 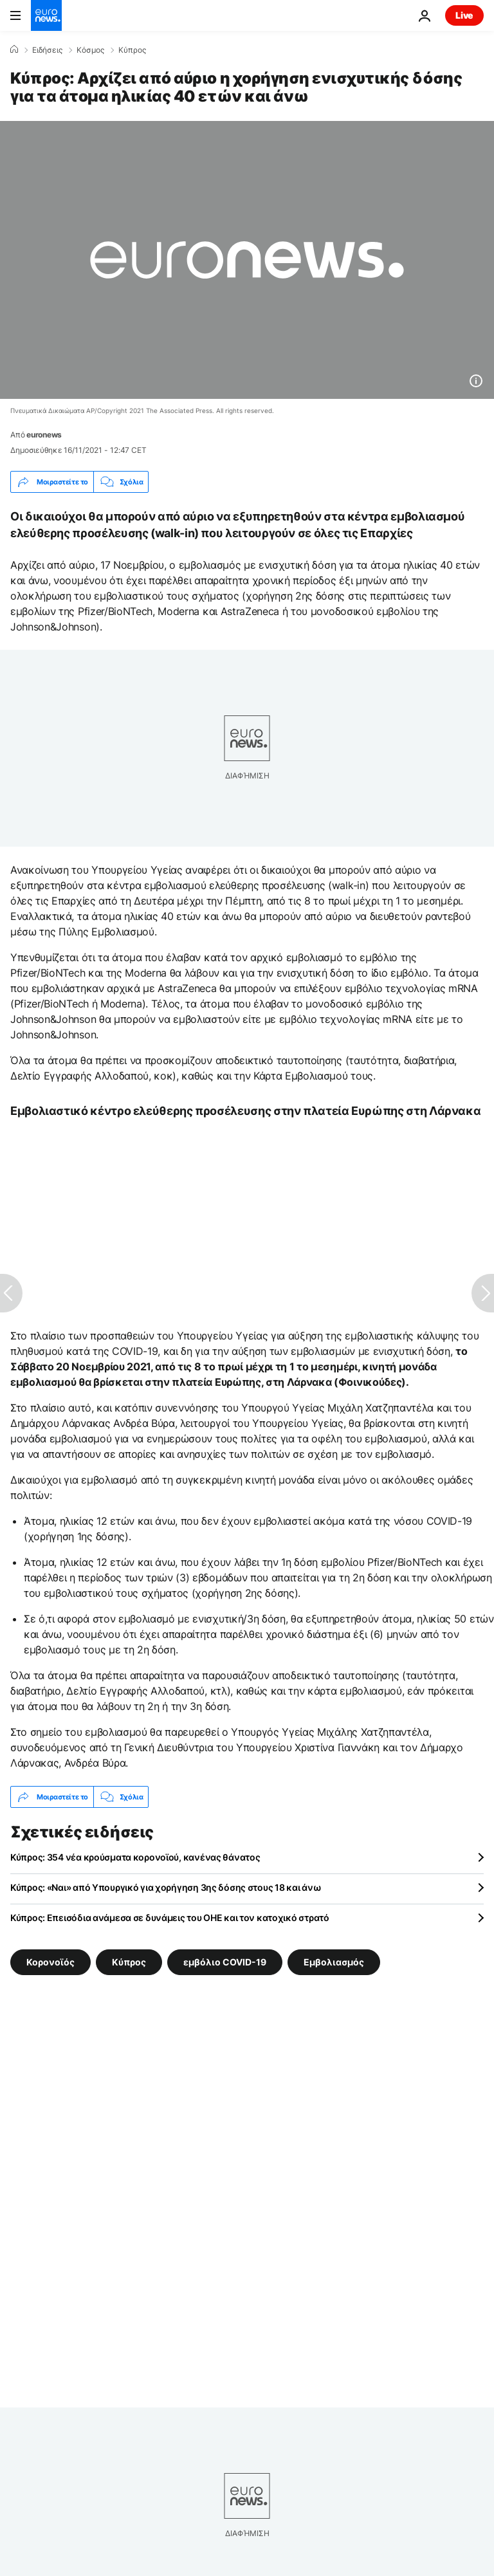 I want to click on Live, so click(x=464, y=15).